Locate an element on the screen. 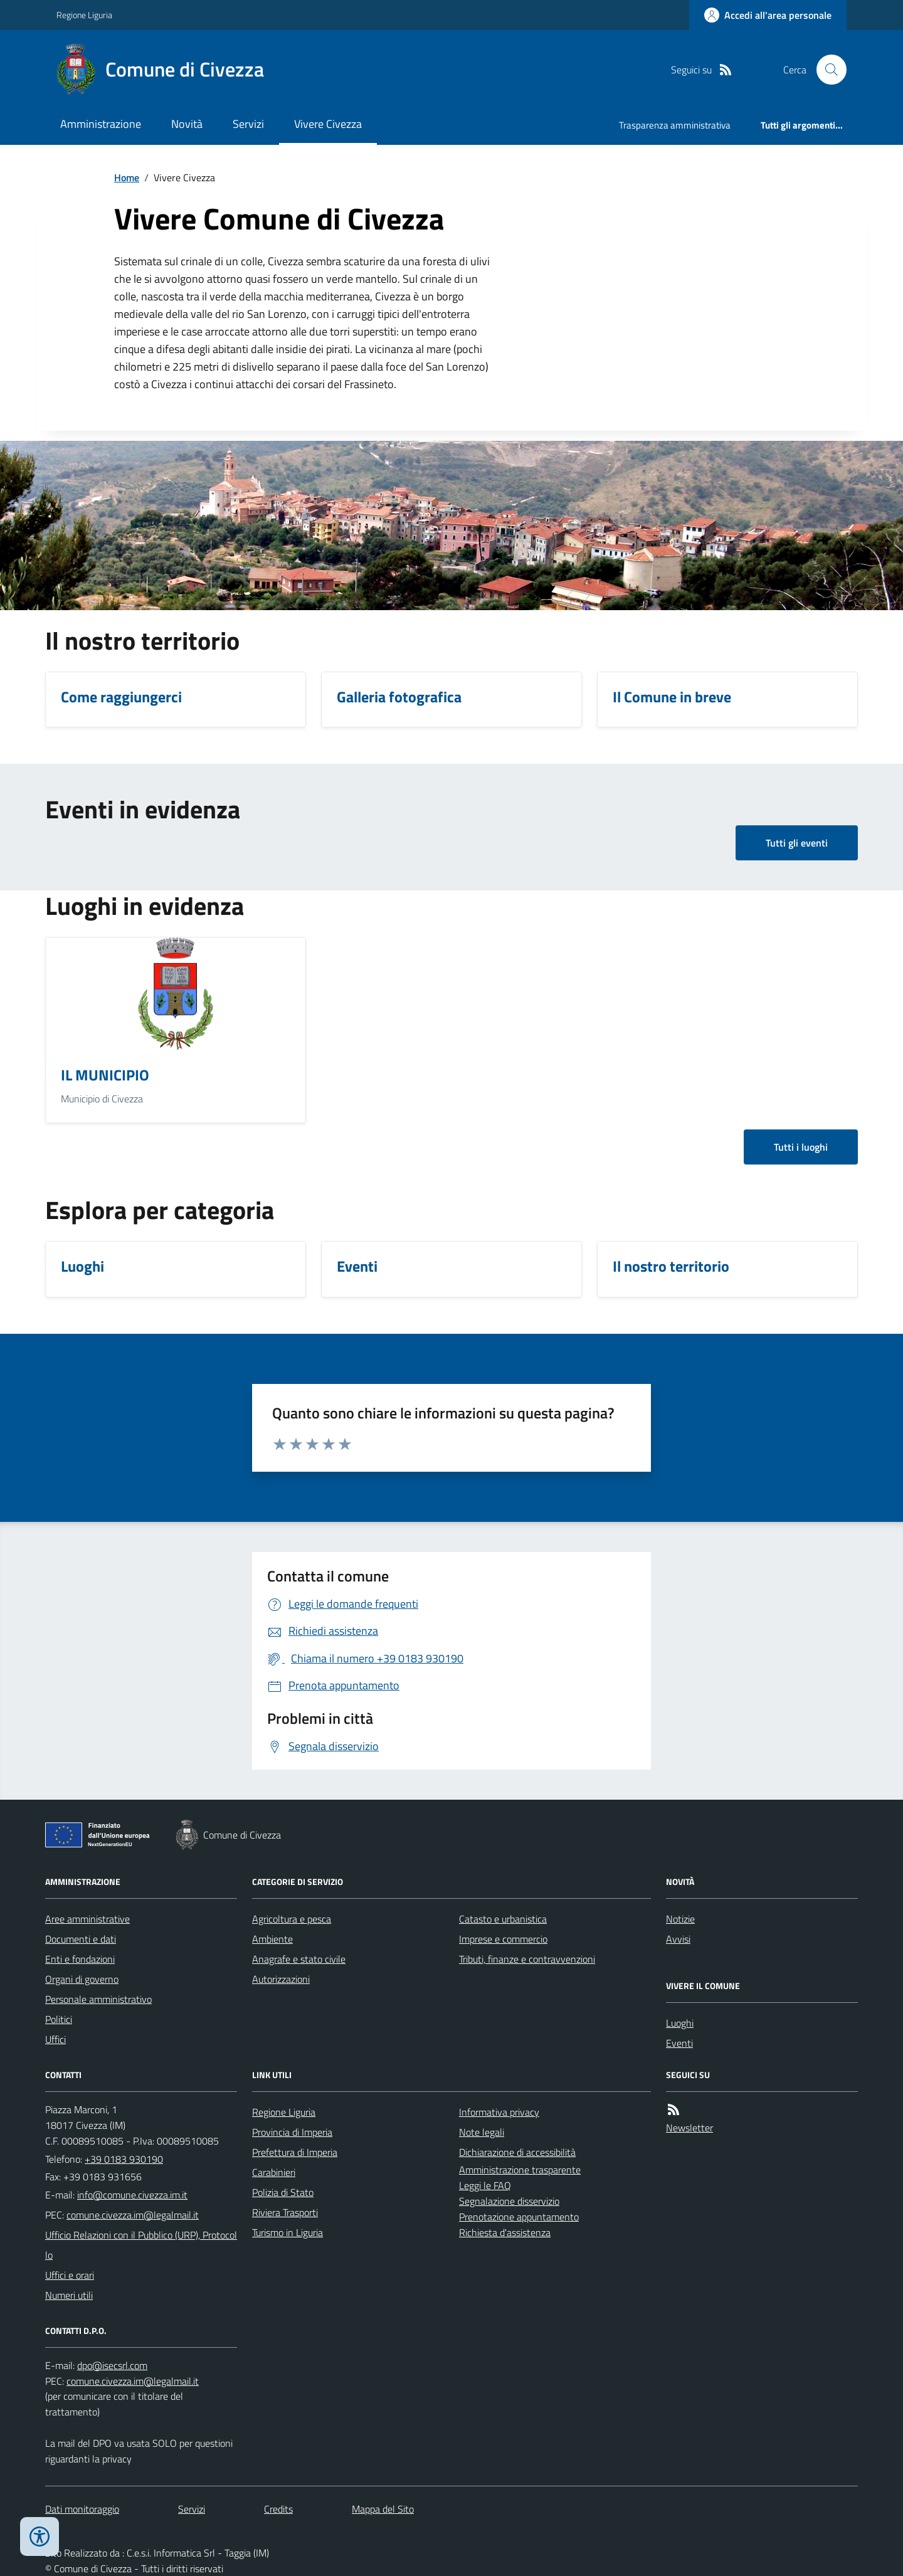 The height and width of the screenshot is (2576, 903). Imprese e commercio is located at coordinates (503, 1938).